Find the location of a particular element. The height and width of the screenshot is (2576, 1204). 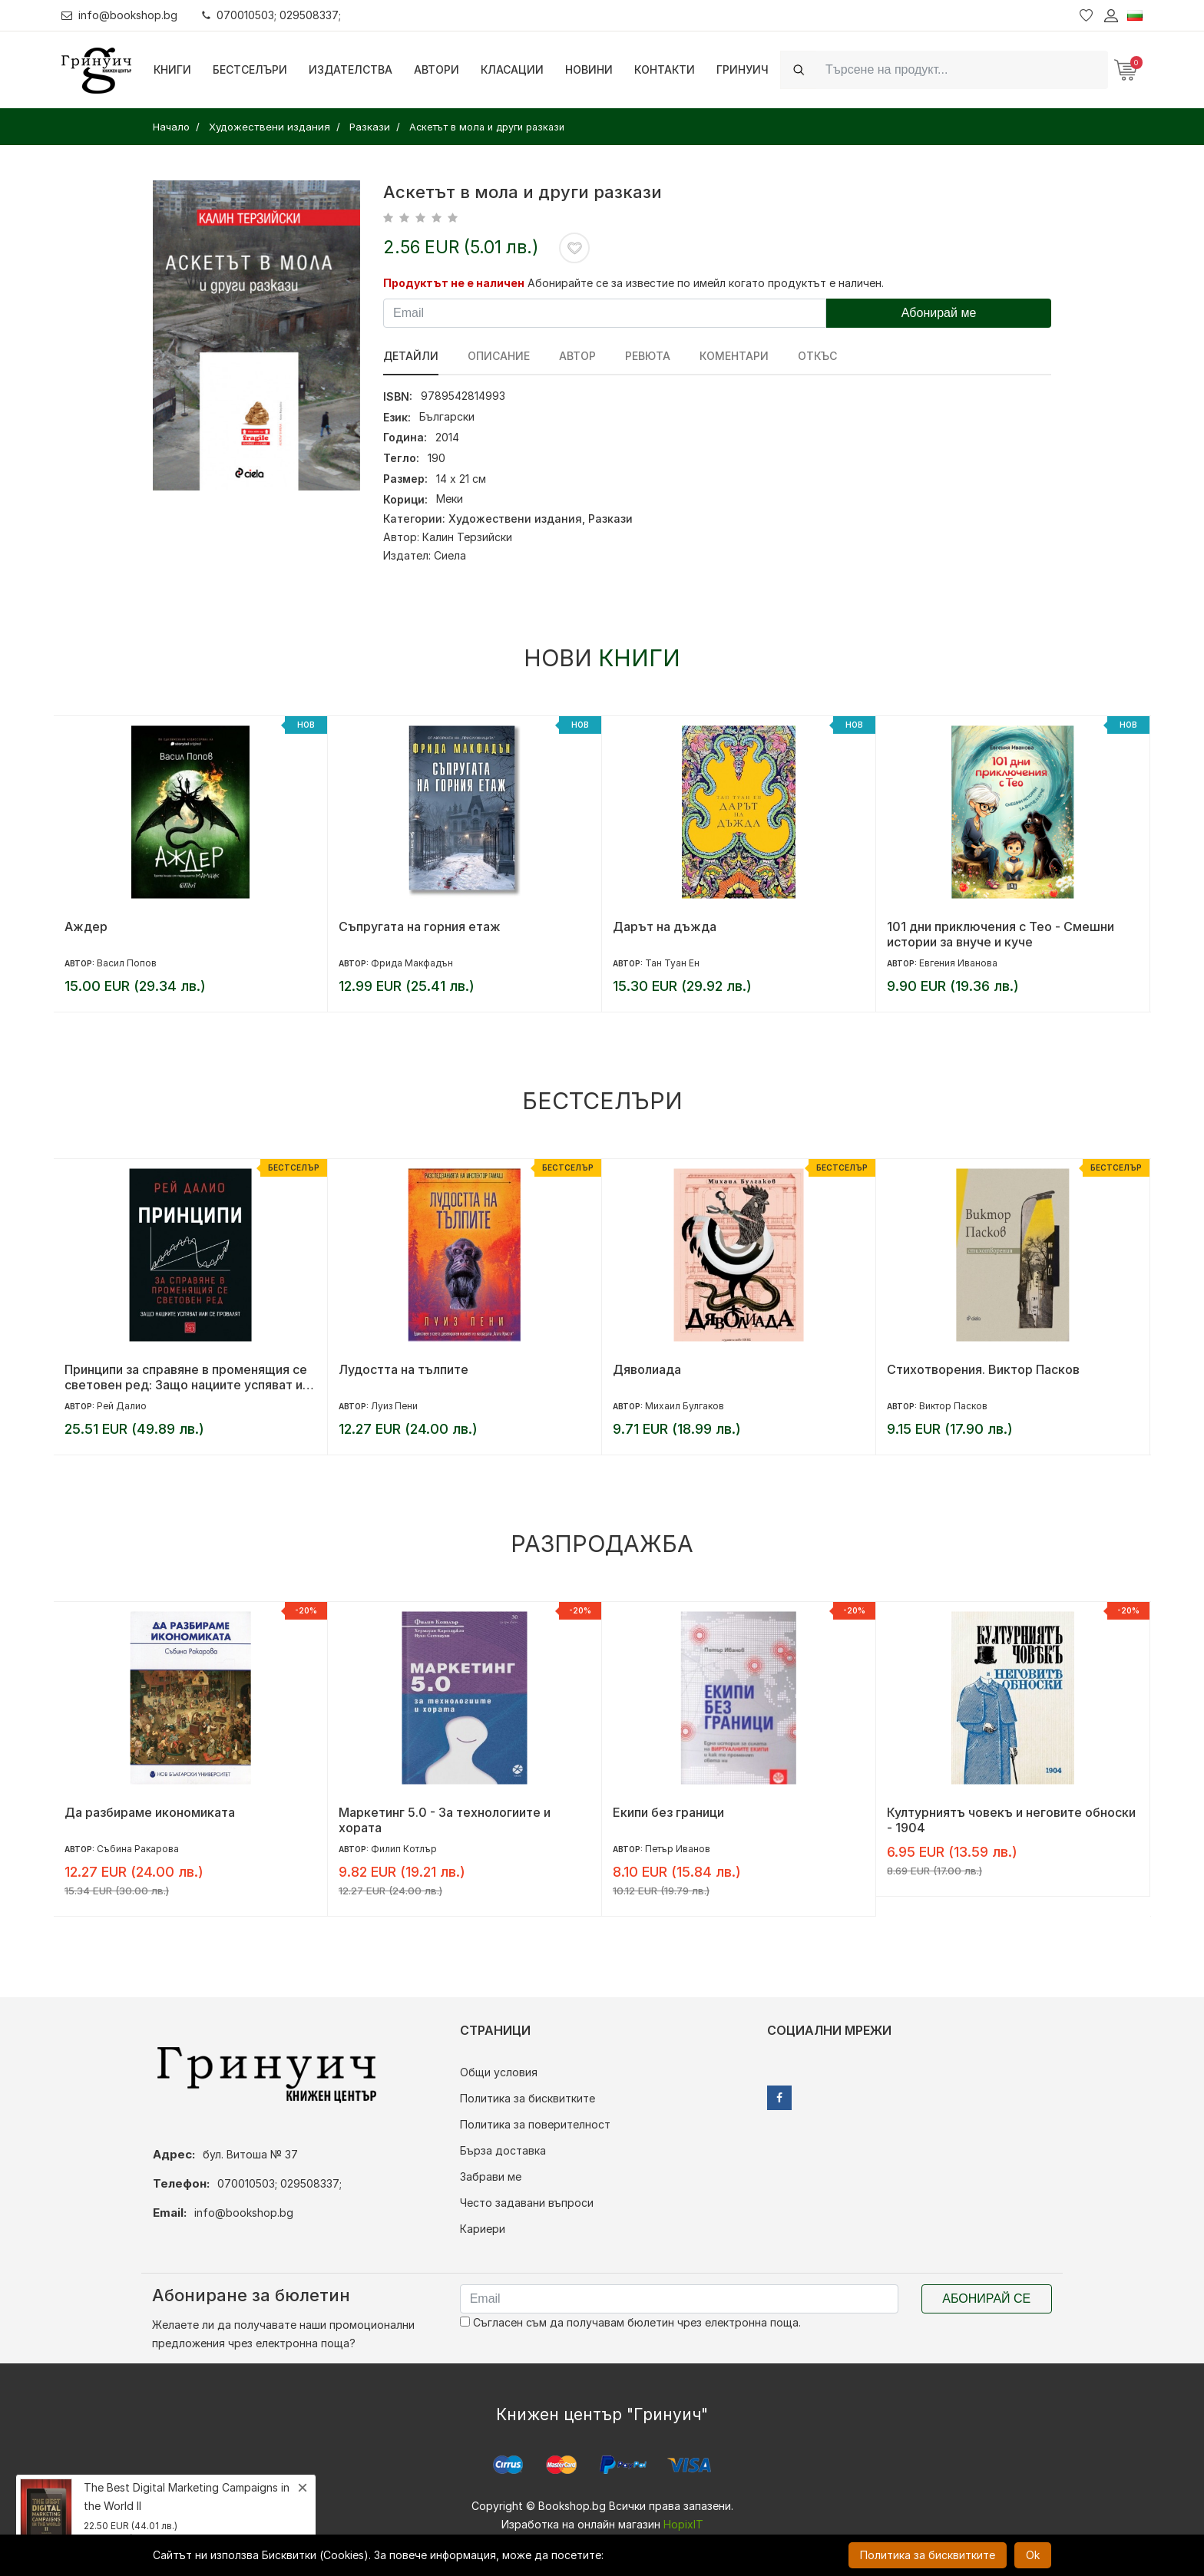

Автор [tab] is located at coordinates (577, 355).